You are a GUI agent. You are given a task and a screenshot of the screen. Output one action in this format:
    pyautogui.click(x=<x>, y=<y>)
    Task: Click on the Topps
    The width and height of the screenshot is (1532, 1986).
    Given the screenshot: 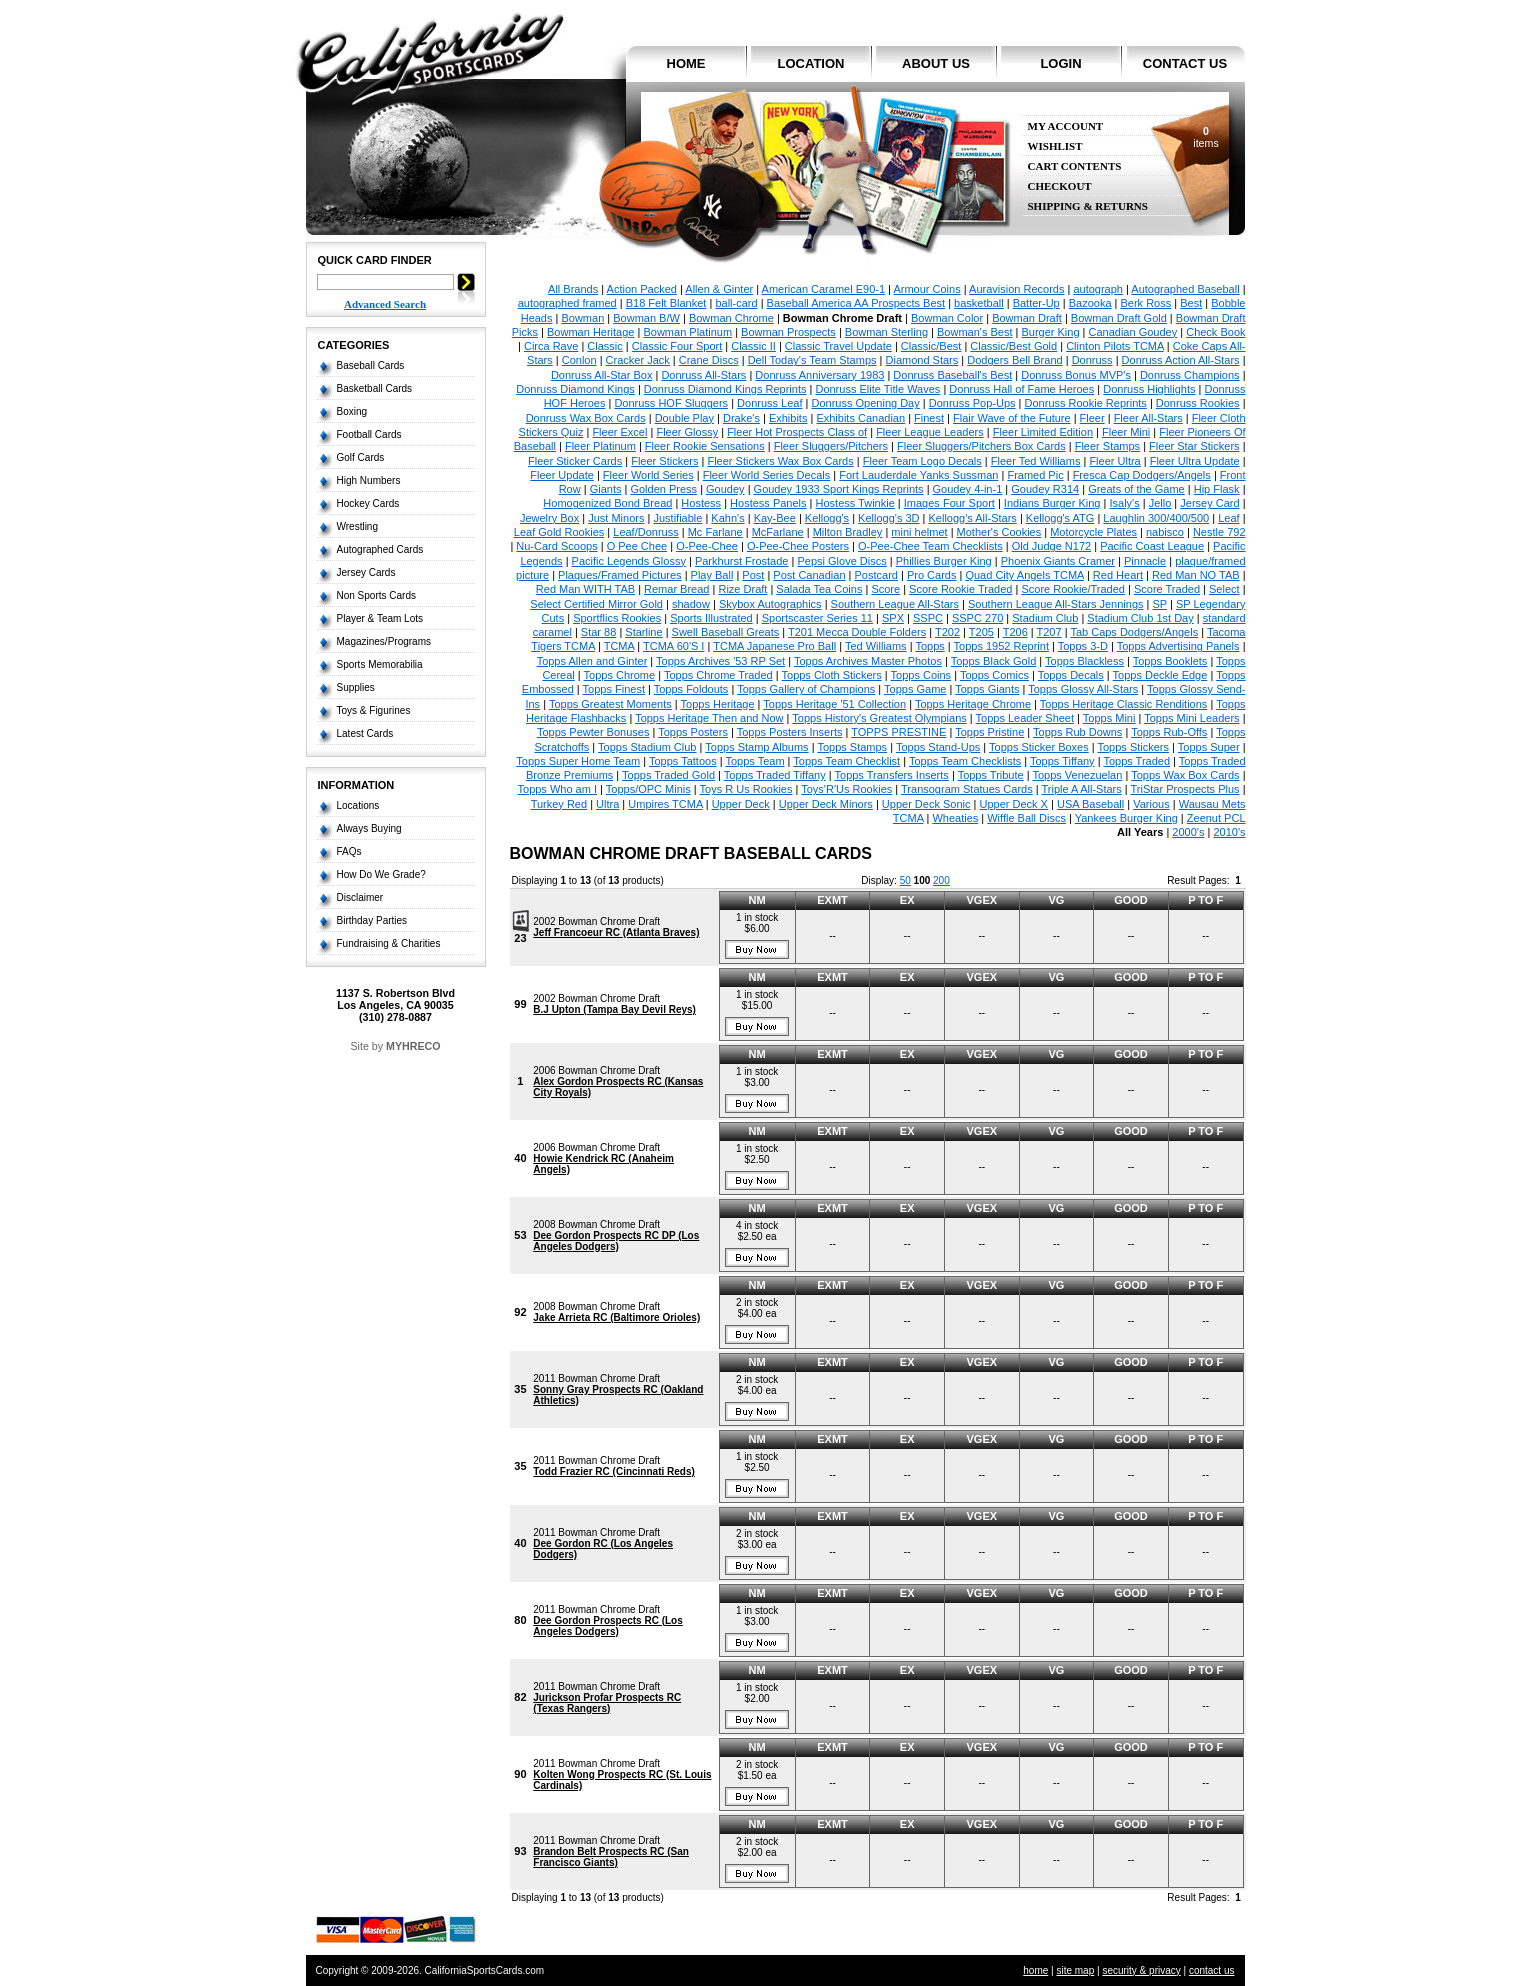 What is the action you would take?
    pyautogui.click(x=929, y=646)
    